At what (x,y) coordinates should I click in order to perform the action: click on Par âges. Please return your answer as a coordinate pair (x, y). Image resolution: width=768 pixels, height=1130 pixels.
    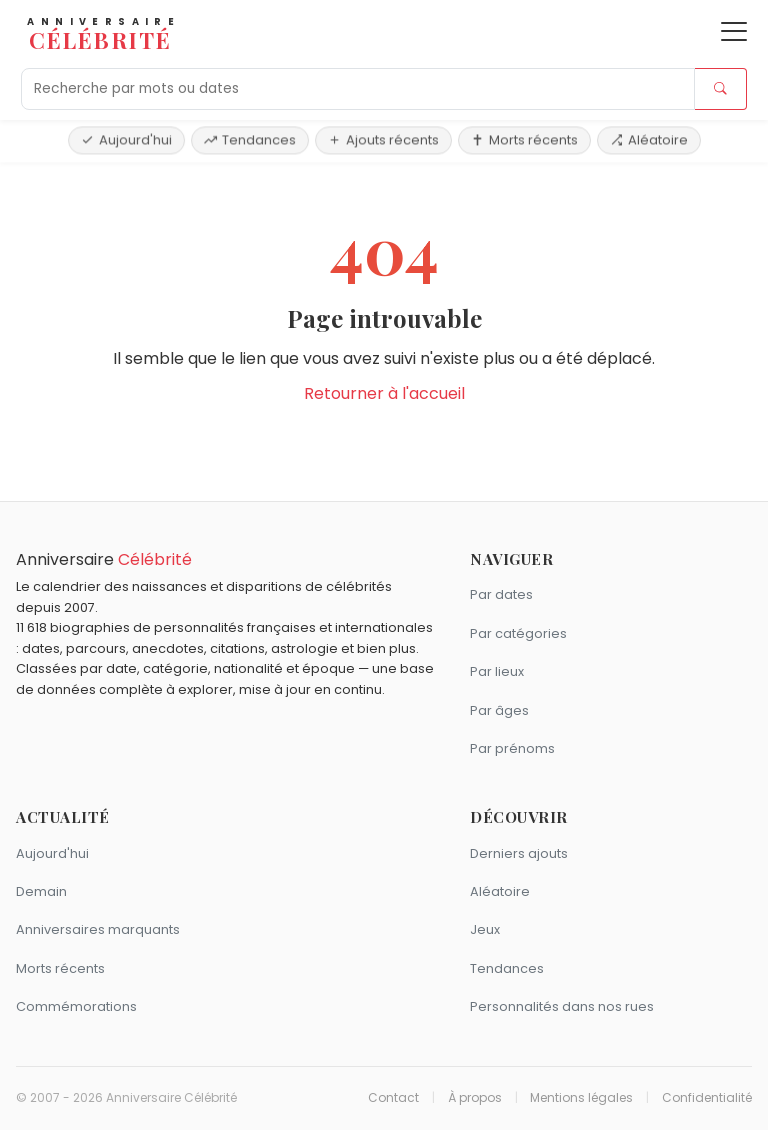
    Looking at the image, I should click on (499, 710).